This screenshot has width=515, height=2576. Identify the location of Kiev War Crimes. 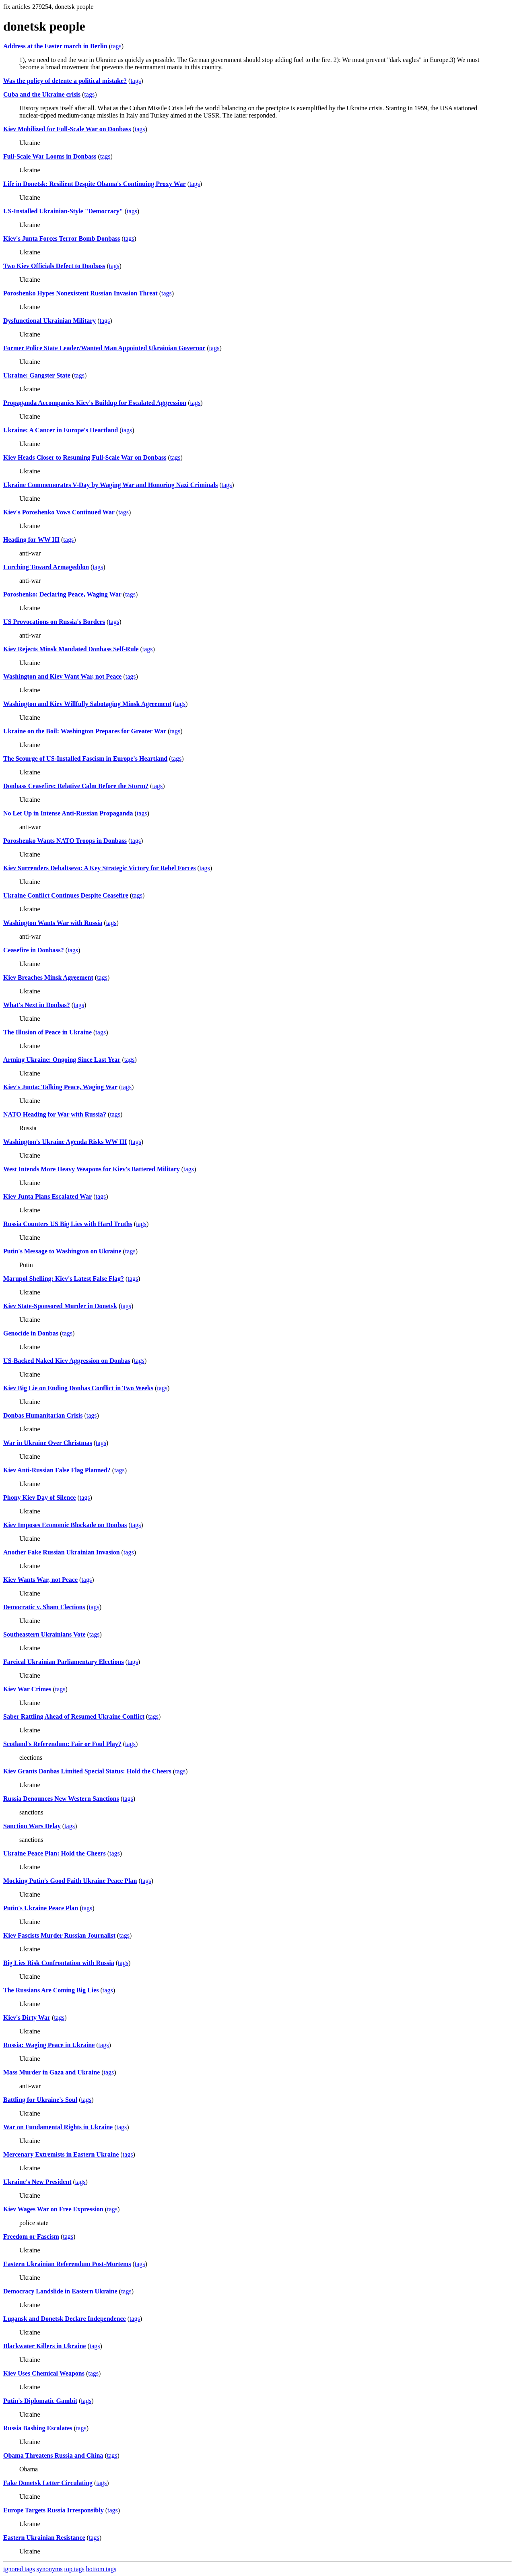
(27, 1689).